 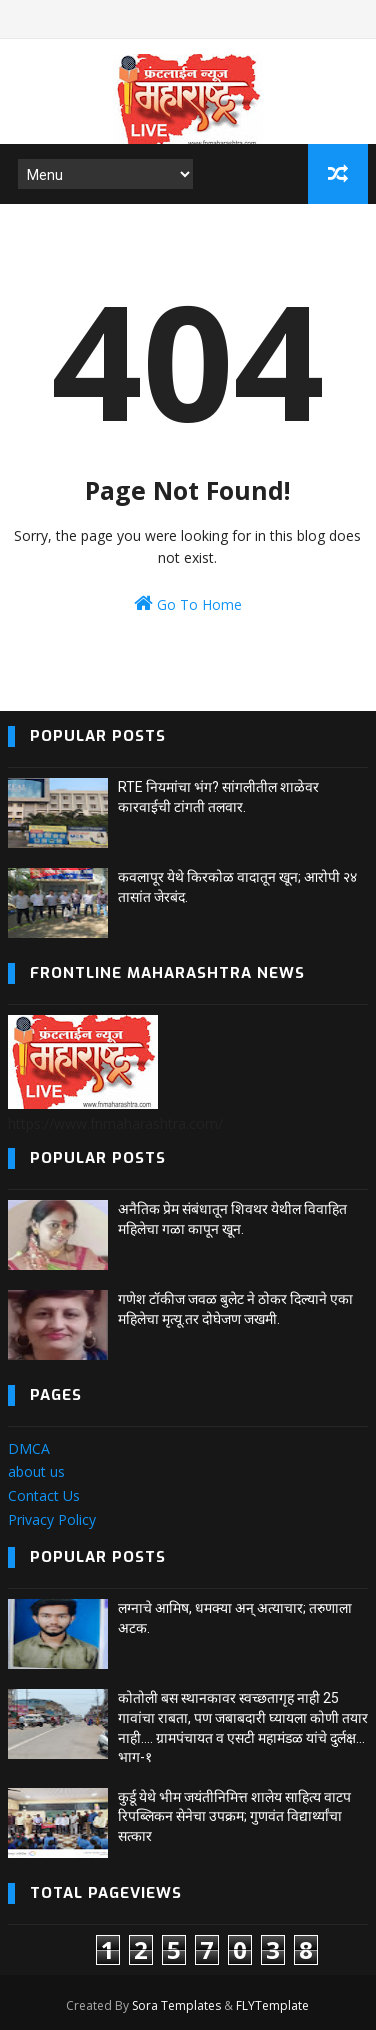 I want to click on Go To Home, so click(x=188, y=603).